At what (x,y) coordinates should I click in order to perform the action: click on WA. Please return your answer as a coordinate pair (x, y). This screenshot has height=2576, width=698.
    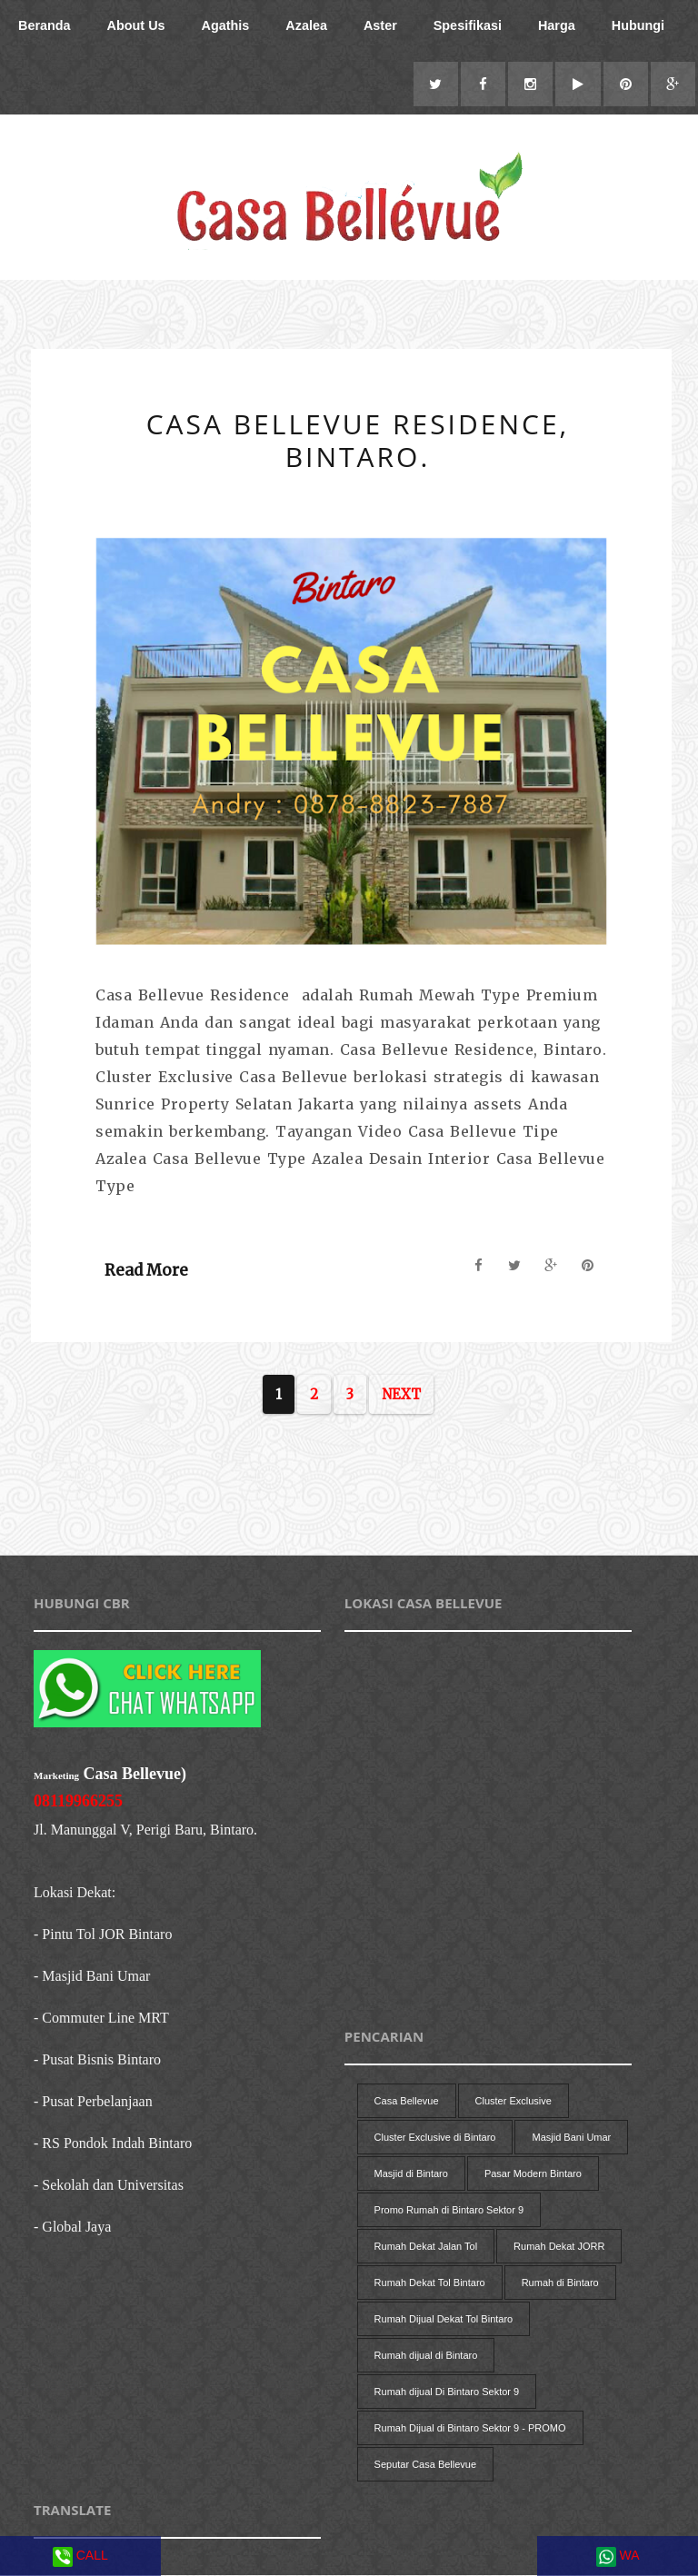
    Looking at the image, I should click on (618, 2557).